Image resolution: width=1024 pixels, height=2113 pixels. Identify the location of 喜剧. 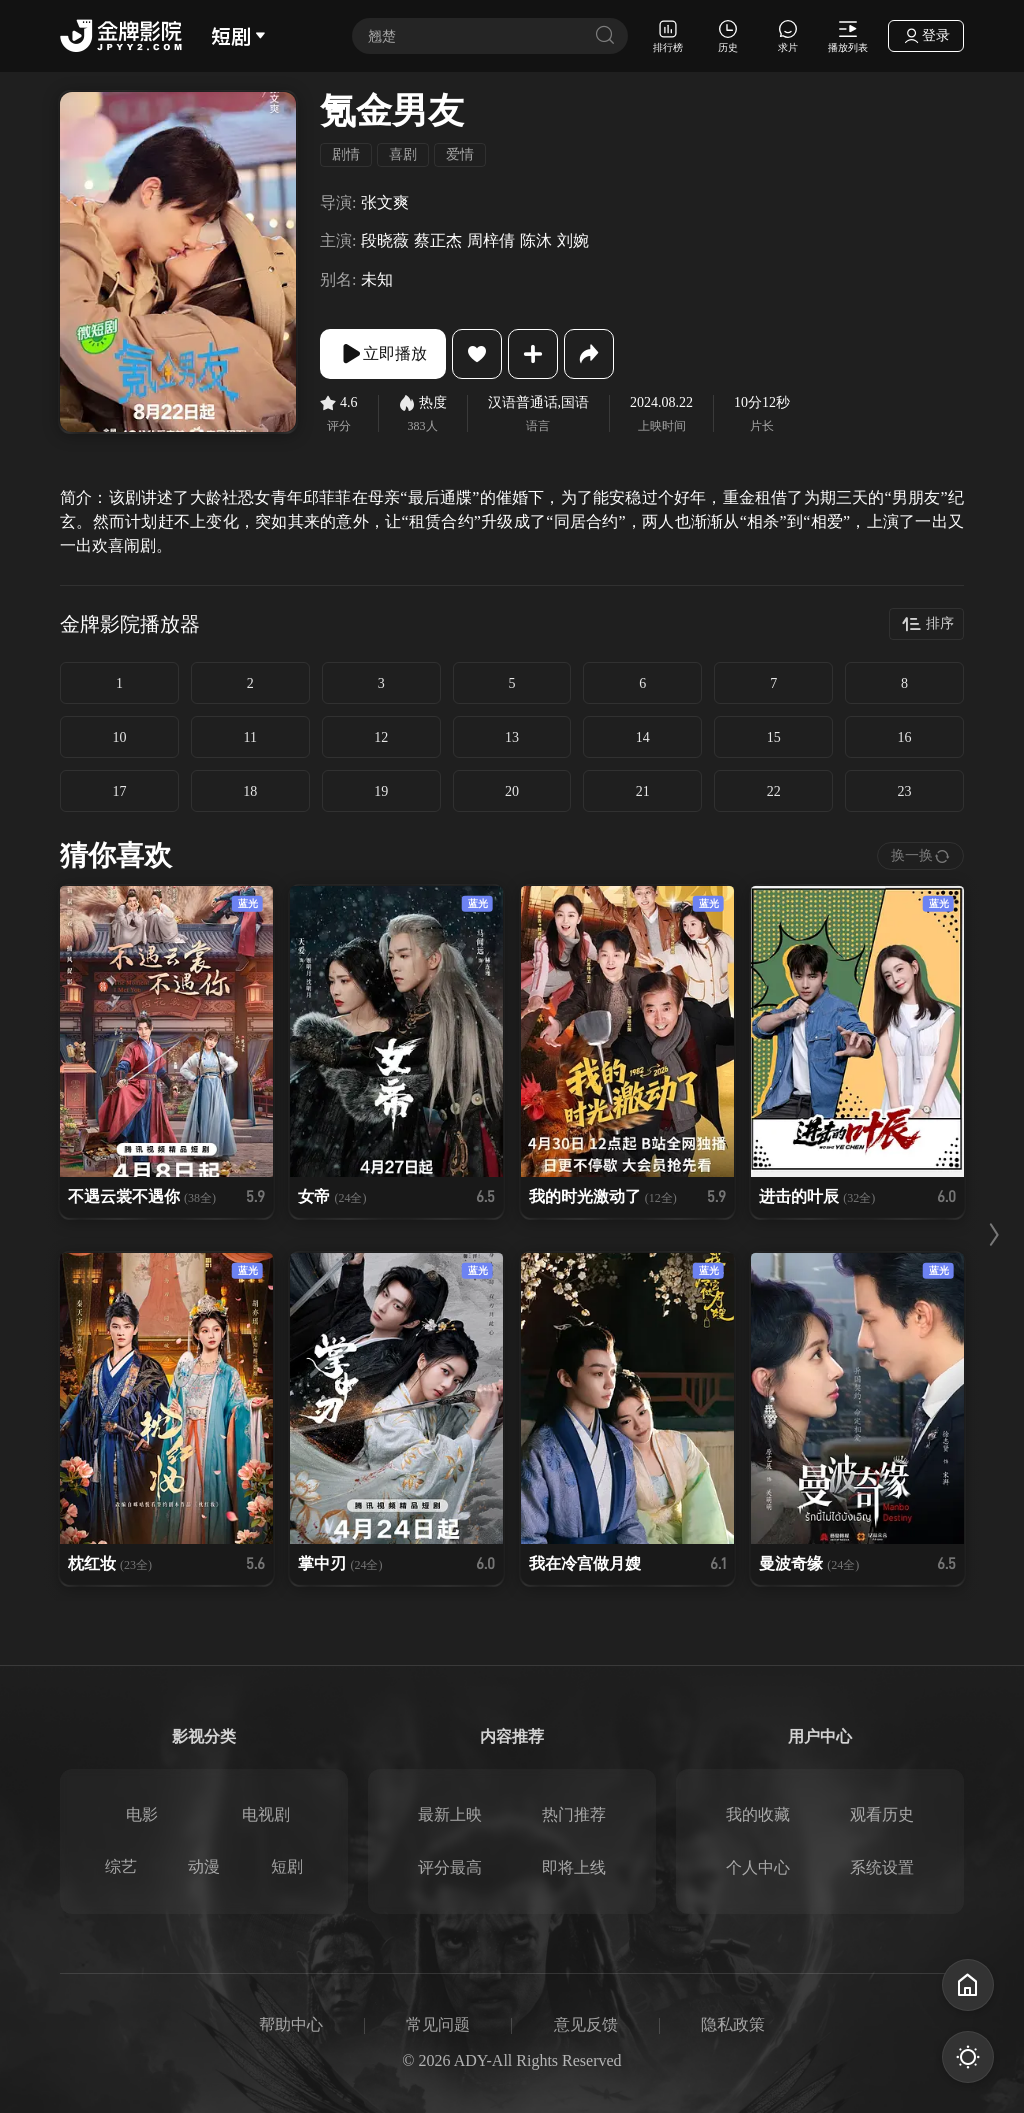
(403, 154).